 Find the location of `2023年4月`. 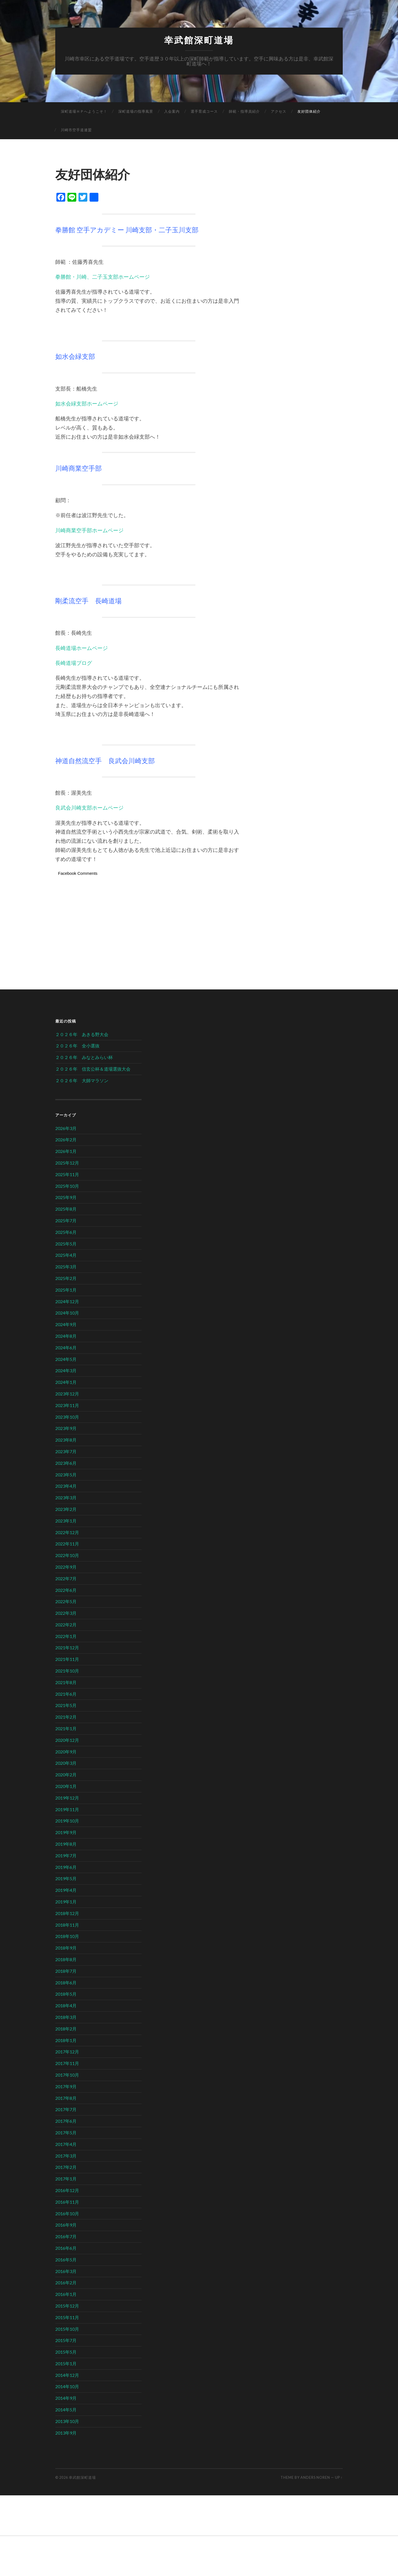

2023年4月 is located at coordinates (66, 1486).